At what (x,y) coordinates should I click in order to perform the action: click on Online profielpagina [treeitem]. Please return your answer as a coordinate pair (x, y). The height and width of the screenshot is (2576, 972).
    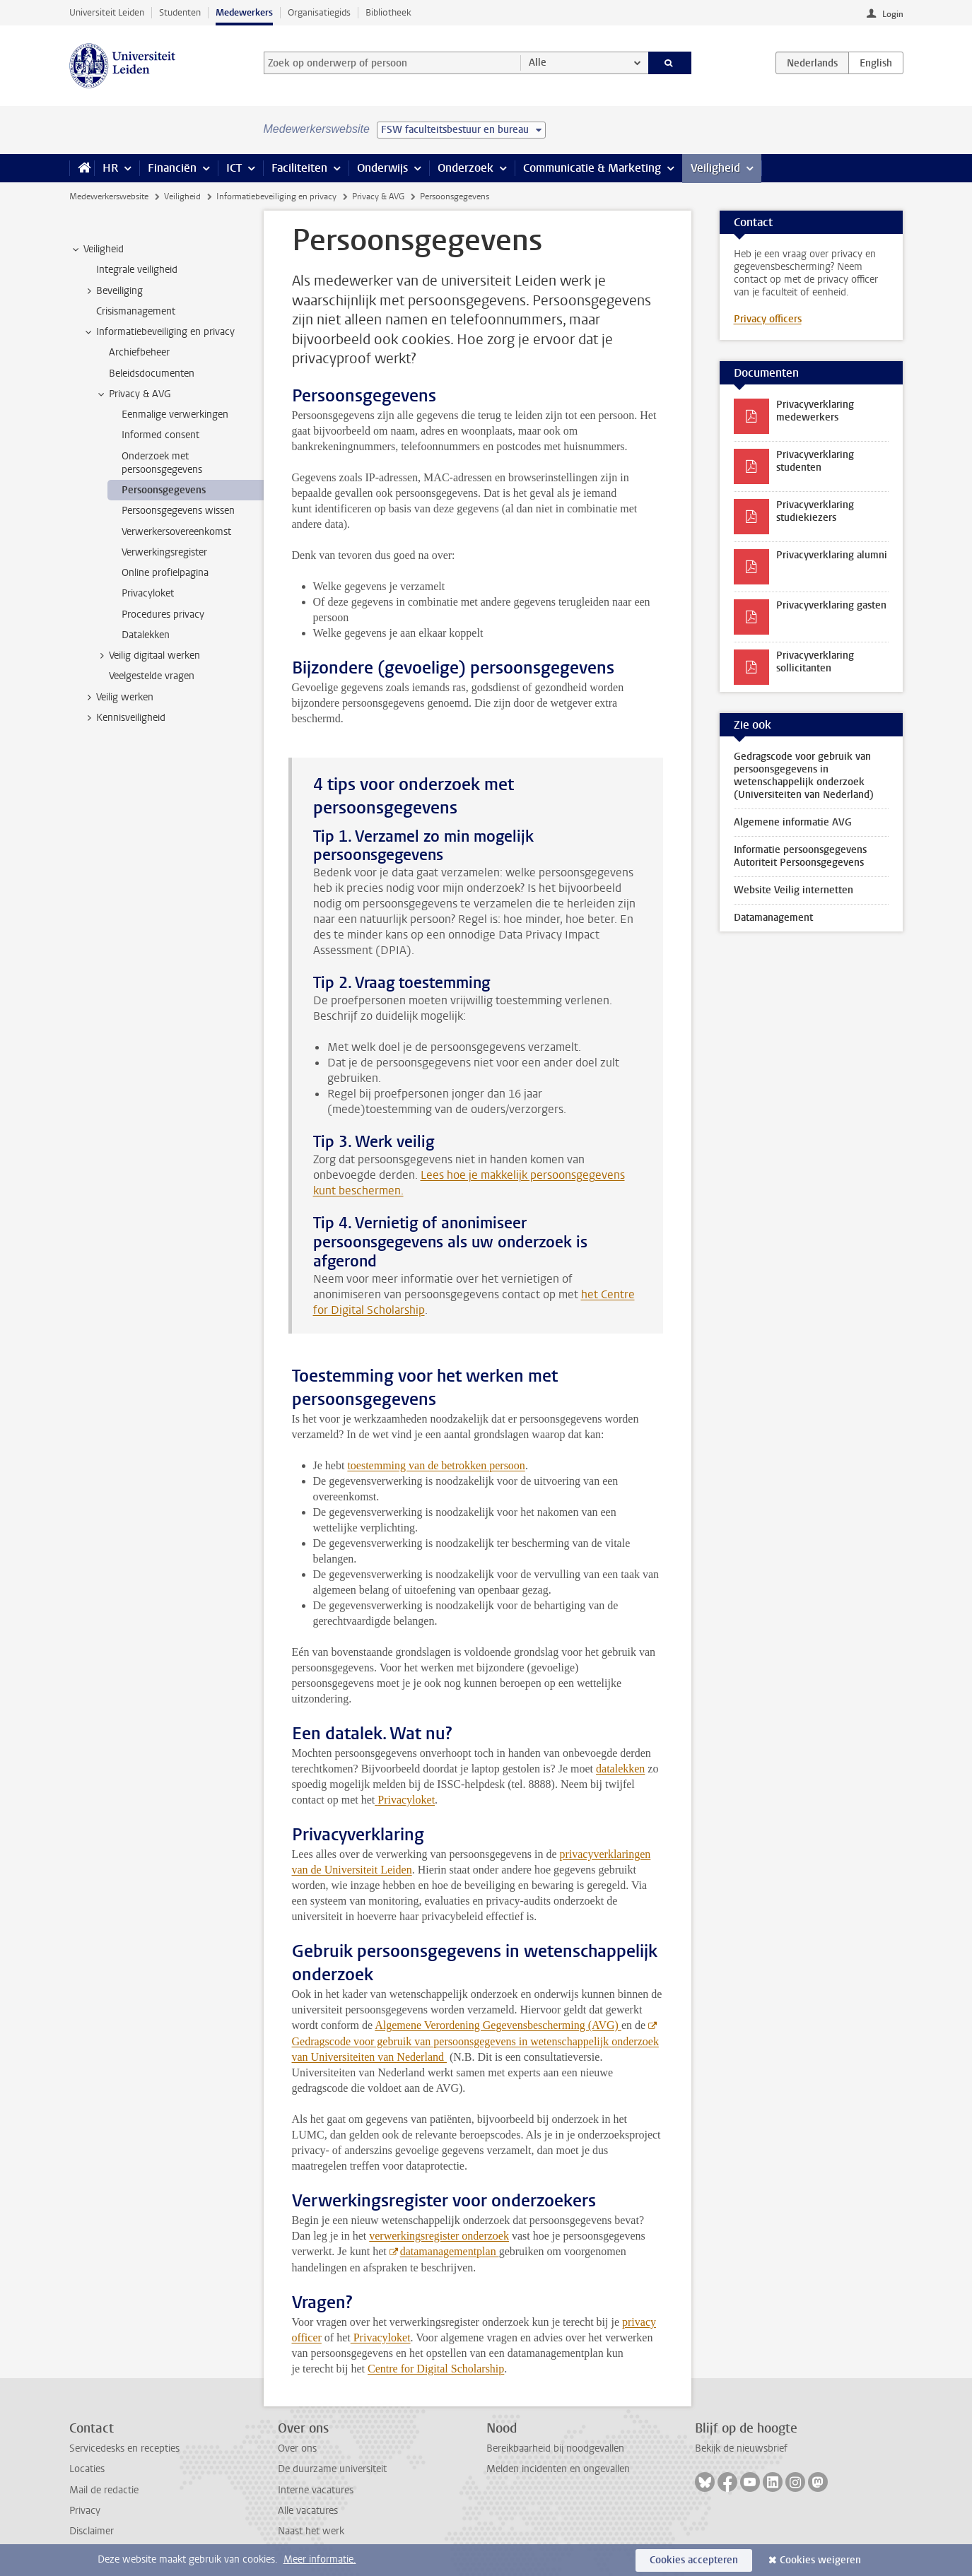
    Looking at the image, I should click on (165, 573).